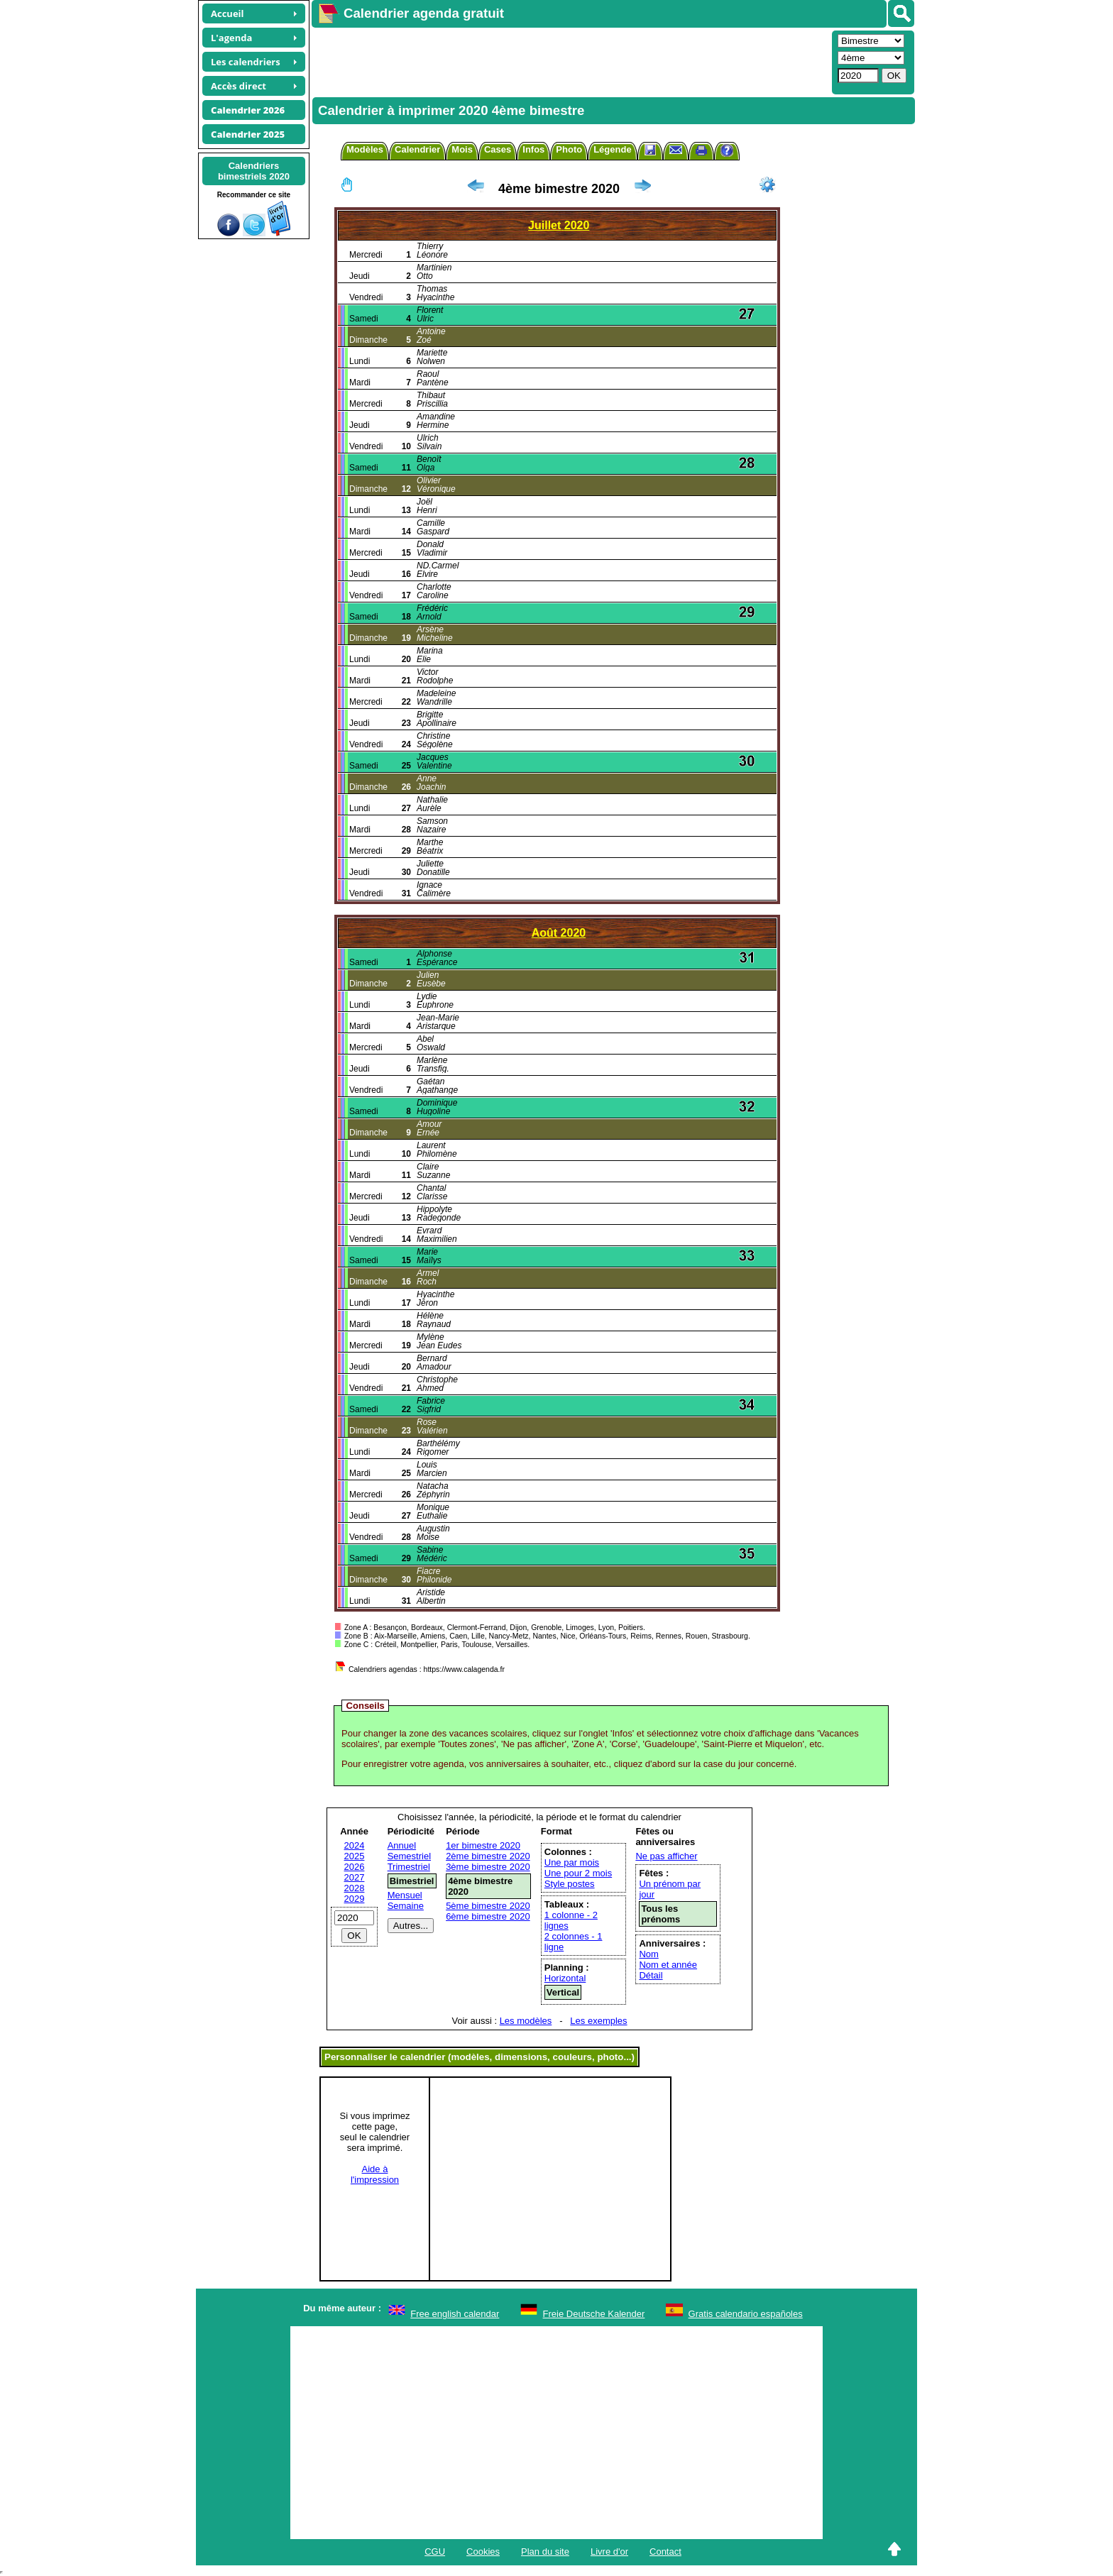  What do you see at coordinates (569, 1883) in the screenshot?
I see `Style postes` at bounding box center [569, 1883].